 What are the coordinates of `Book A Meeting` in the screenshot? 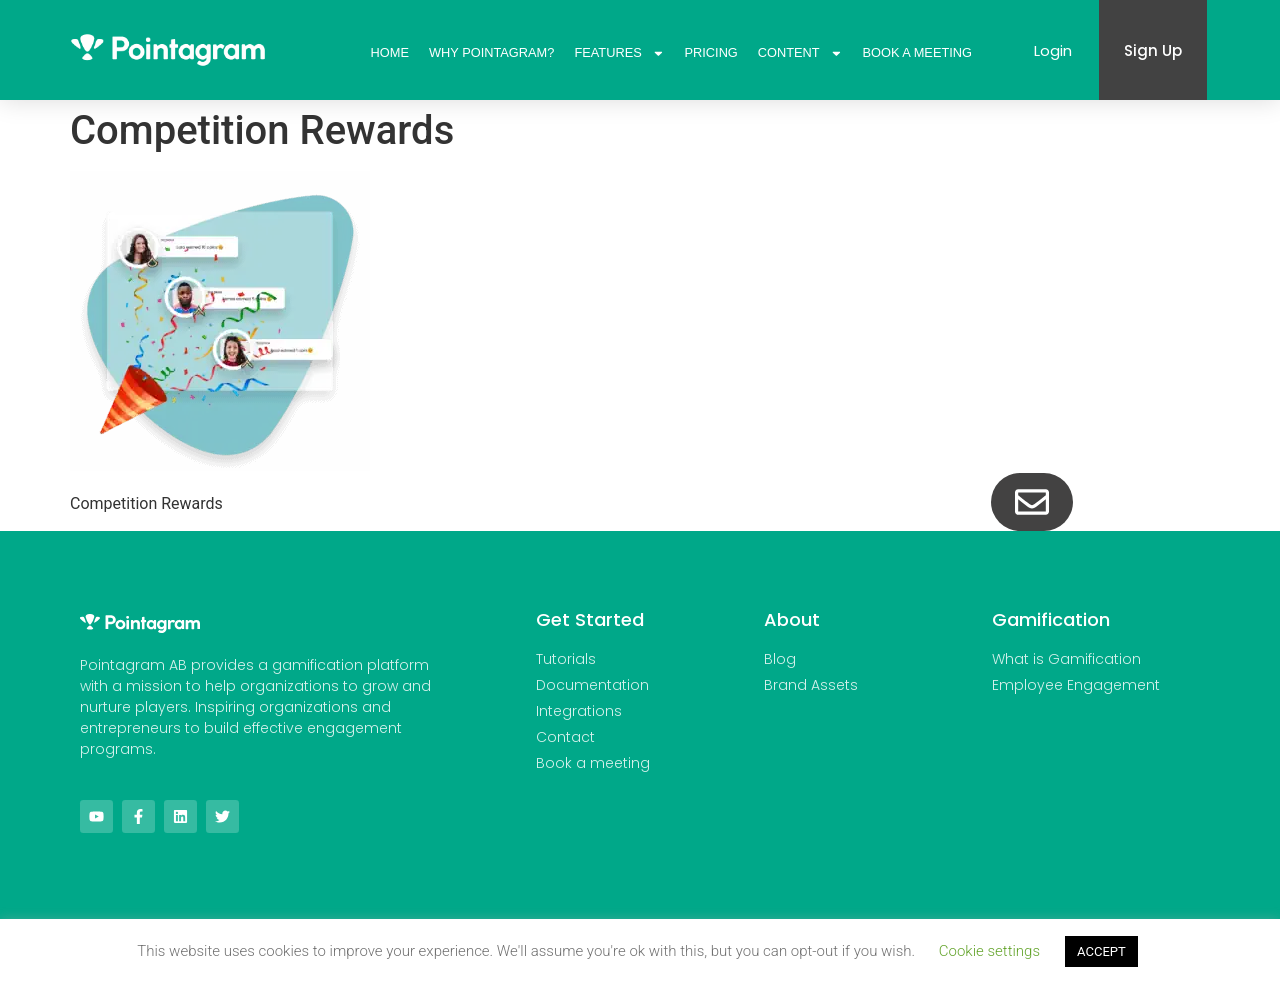 It's located at (917, 52).